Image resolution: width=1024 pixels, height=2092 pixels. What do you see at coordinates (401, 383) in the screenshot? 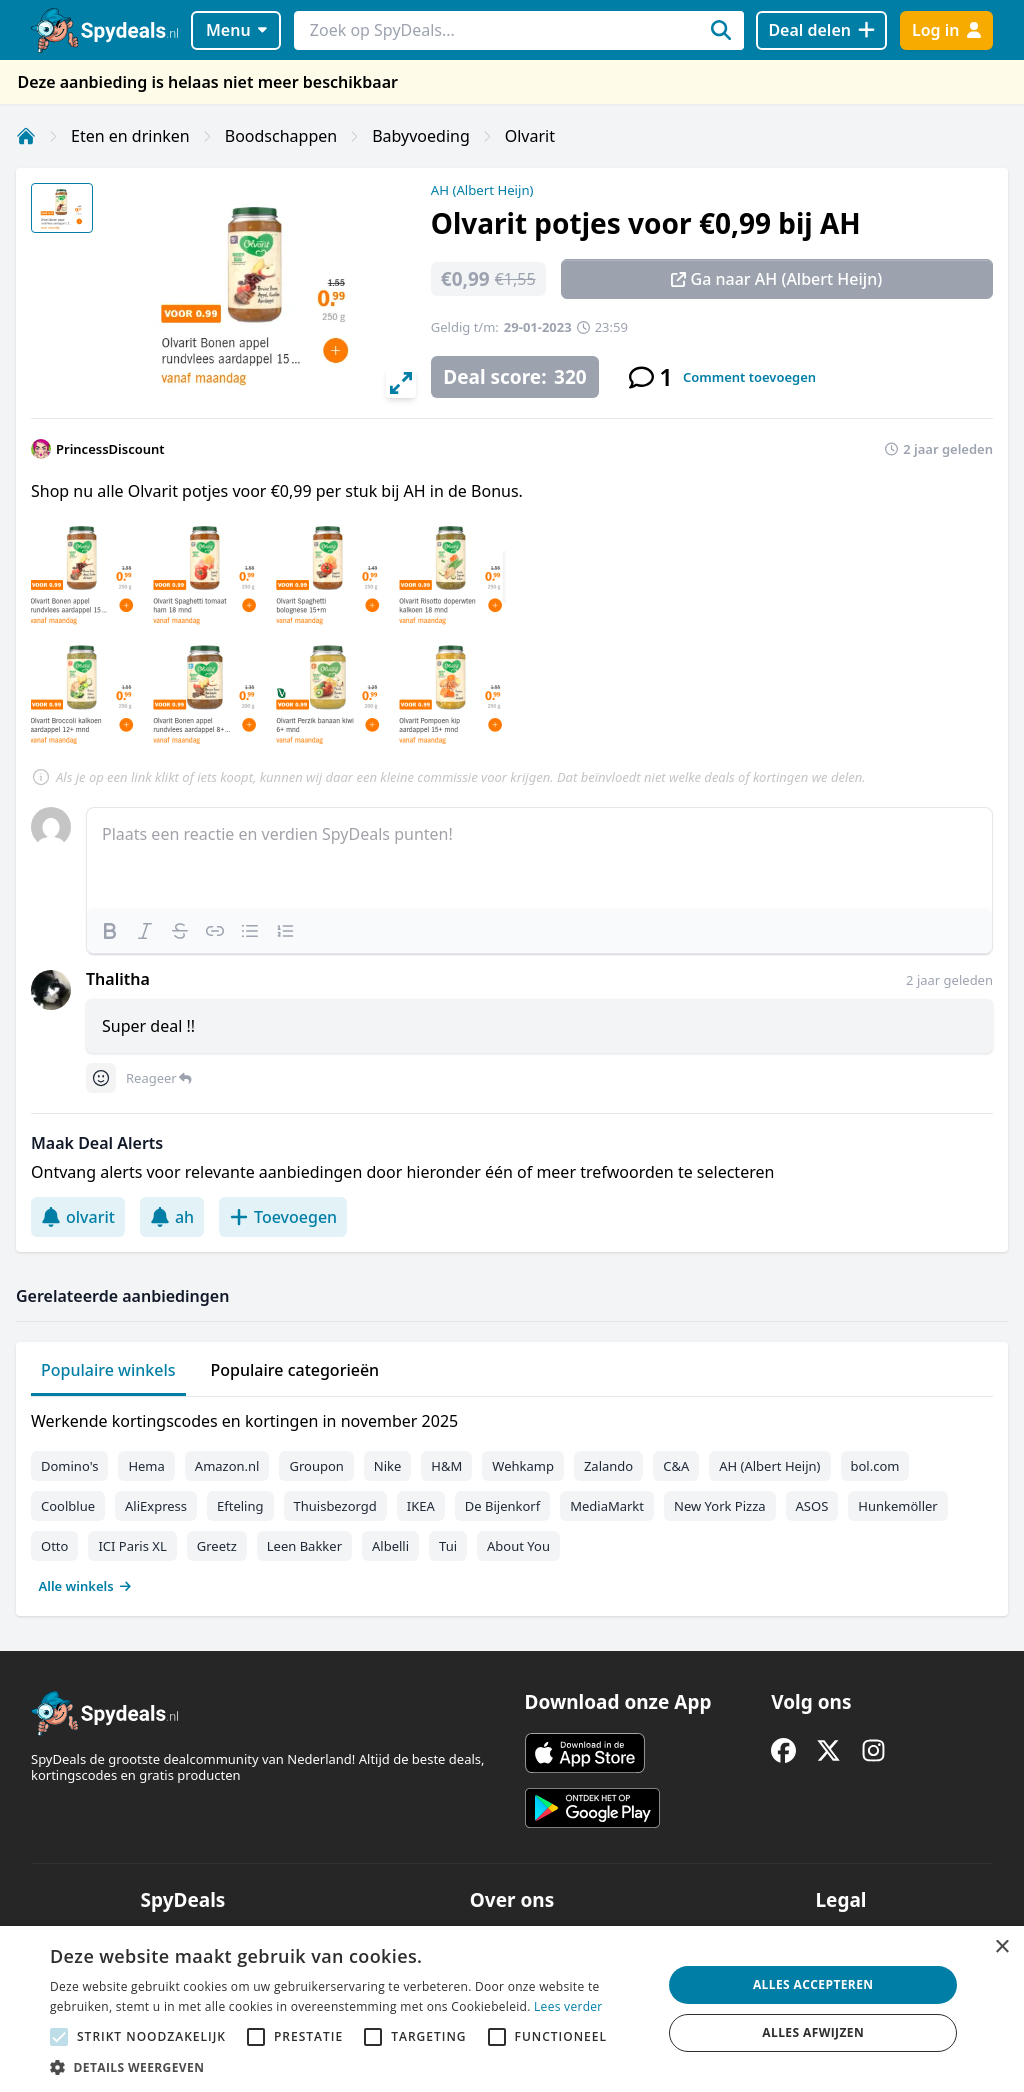
I see `[View full-screen]` at bounding box center [401, 383].